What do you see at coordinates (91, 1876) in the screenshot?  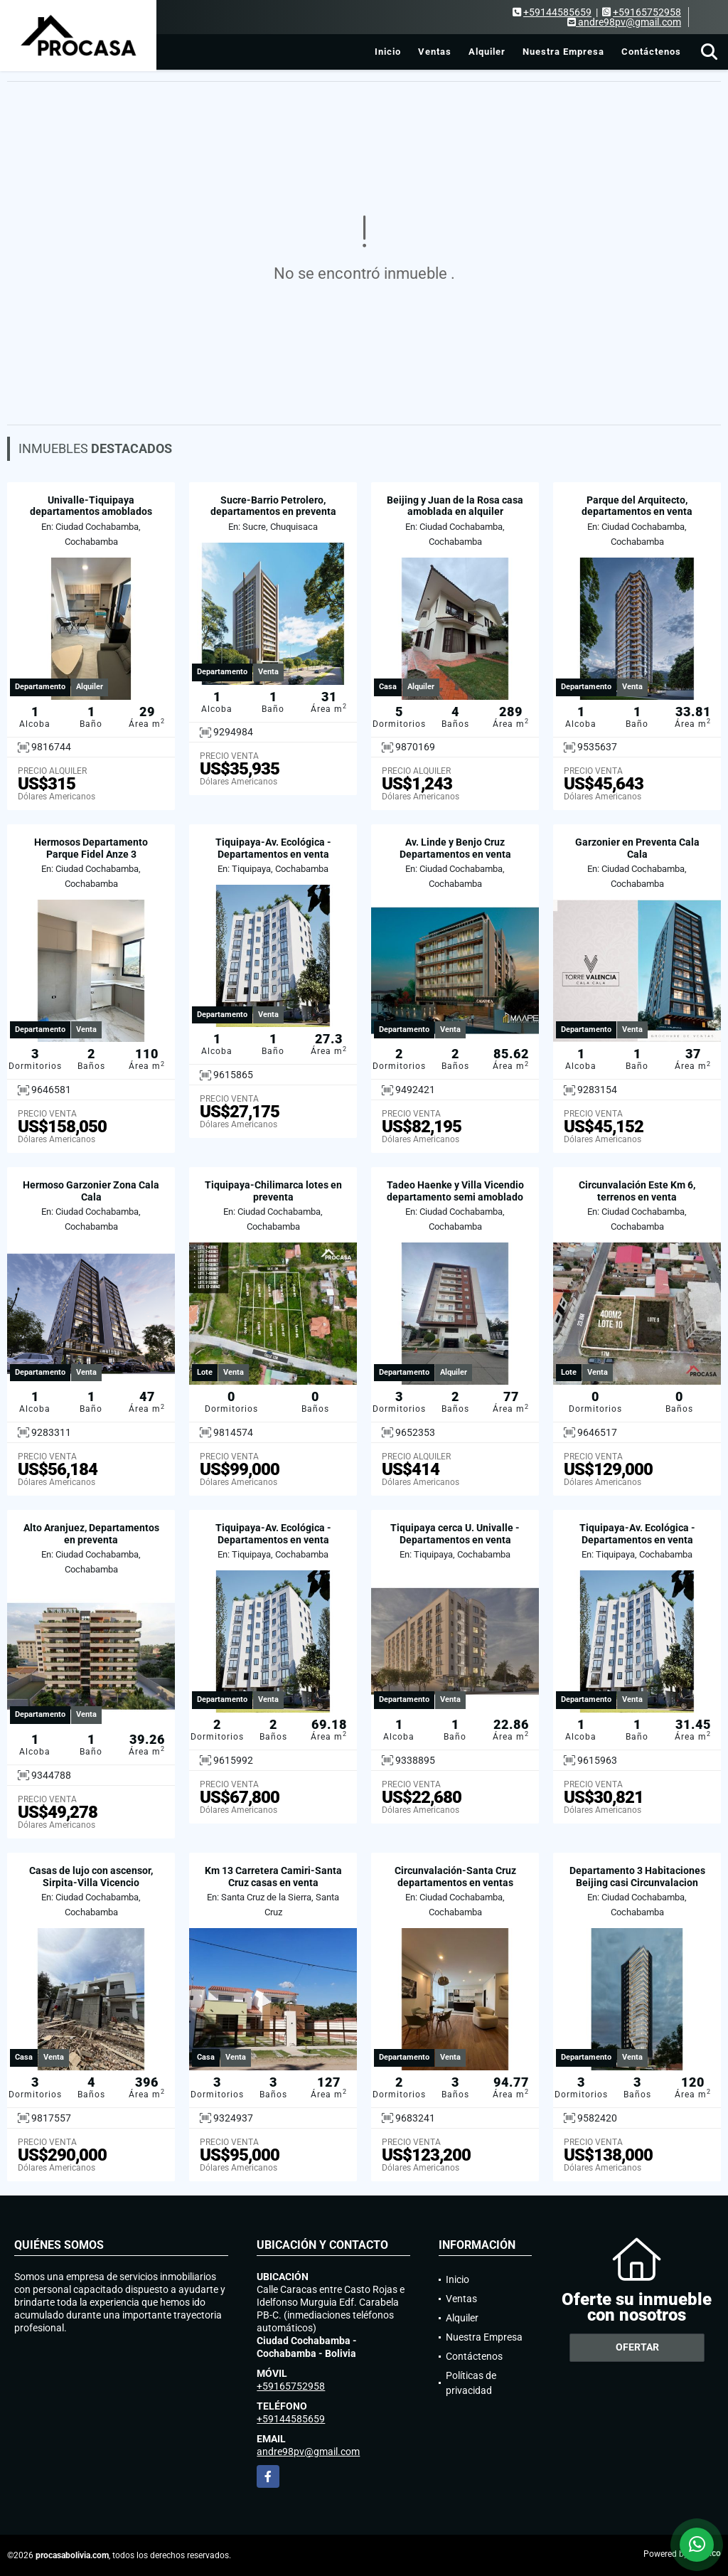 I see `Casas de lujo con ascensor, Sirpita-Villa Vicencio` at bounding box center [91, 1876].